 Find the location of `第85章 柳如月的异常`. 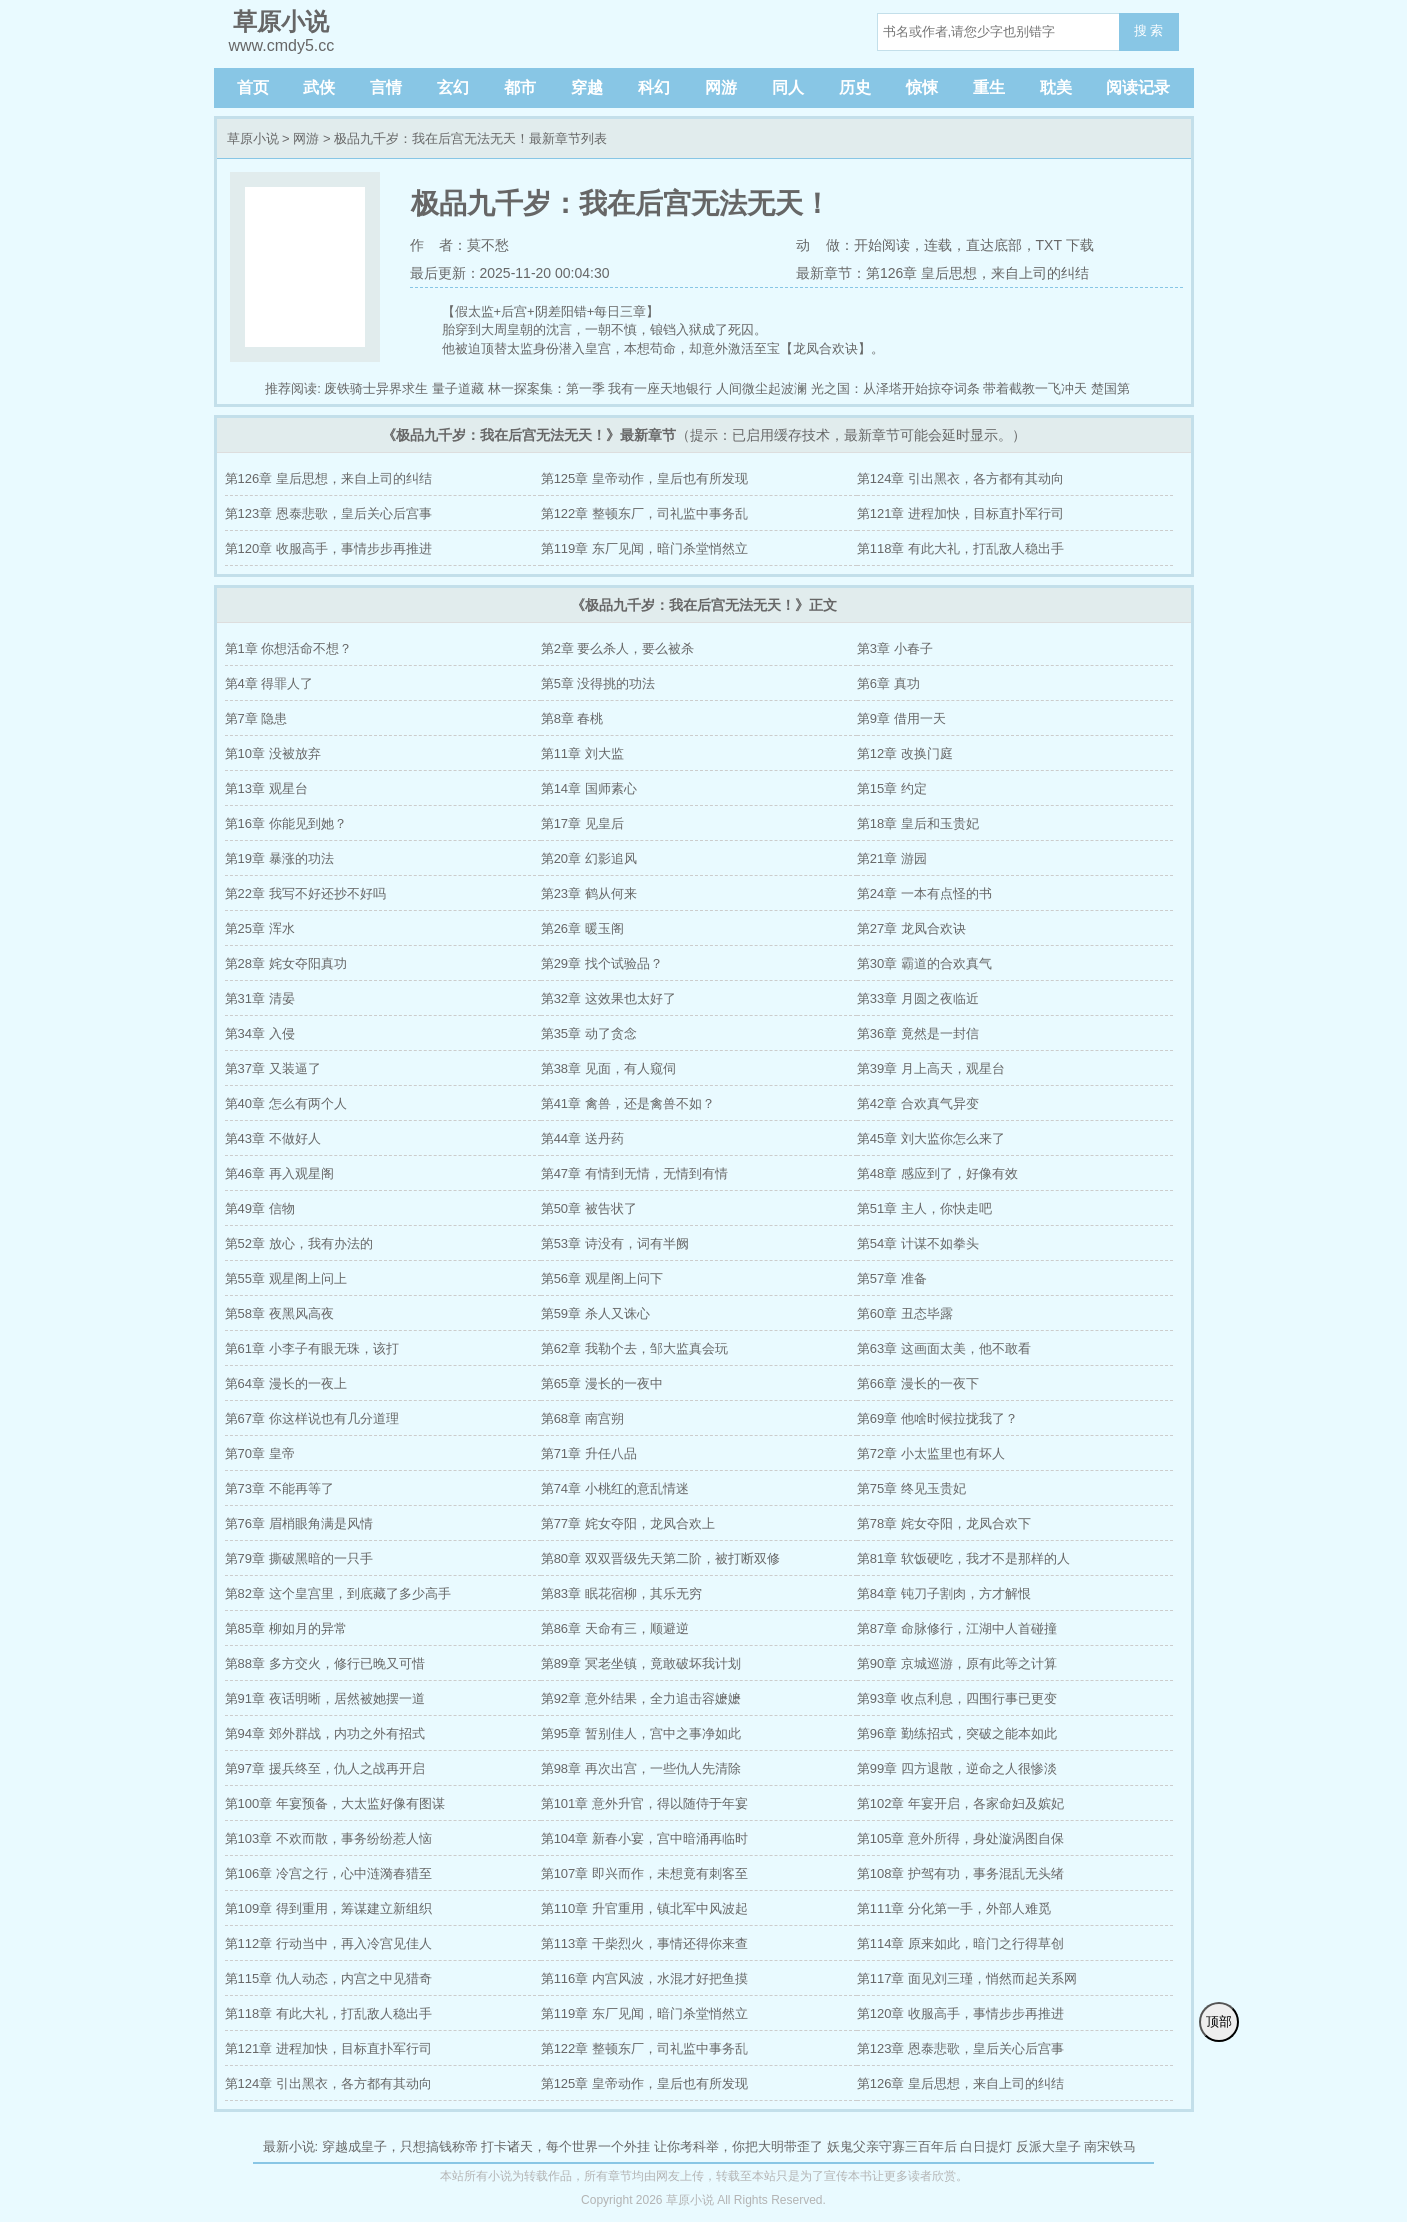

第85章 柳如月的异常 is located at coordinates (286, 1628).